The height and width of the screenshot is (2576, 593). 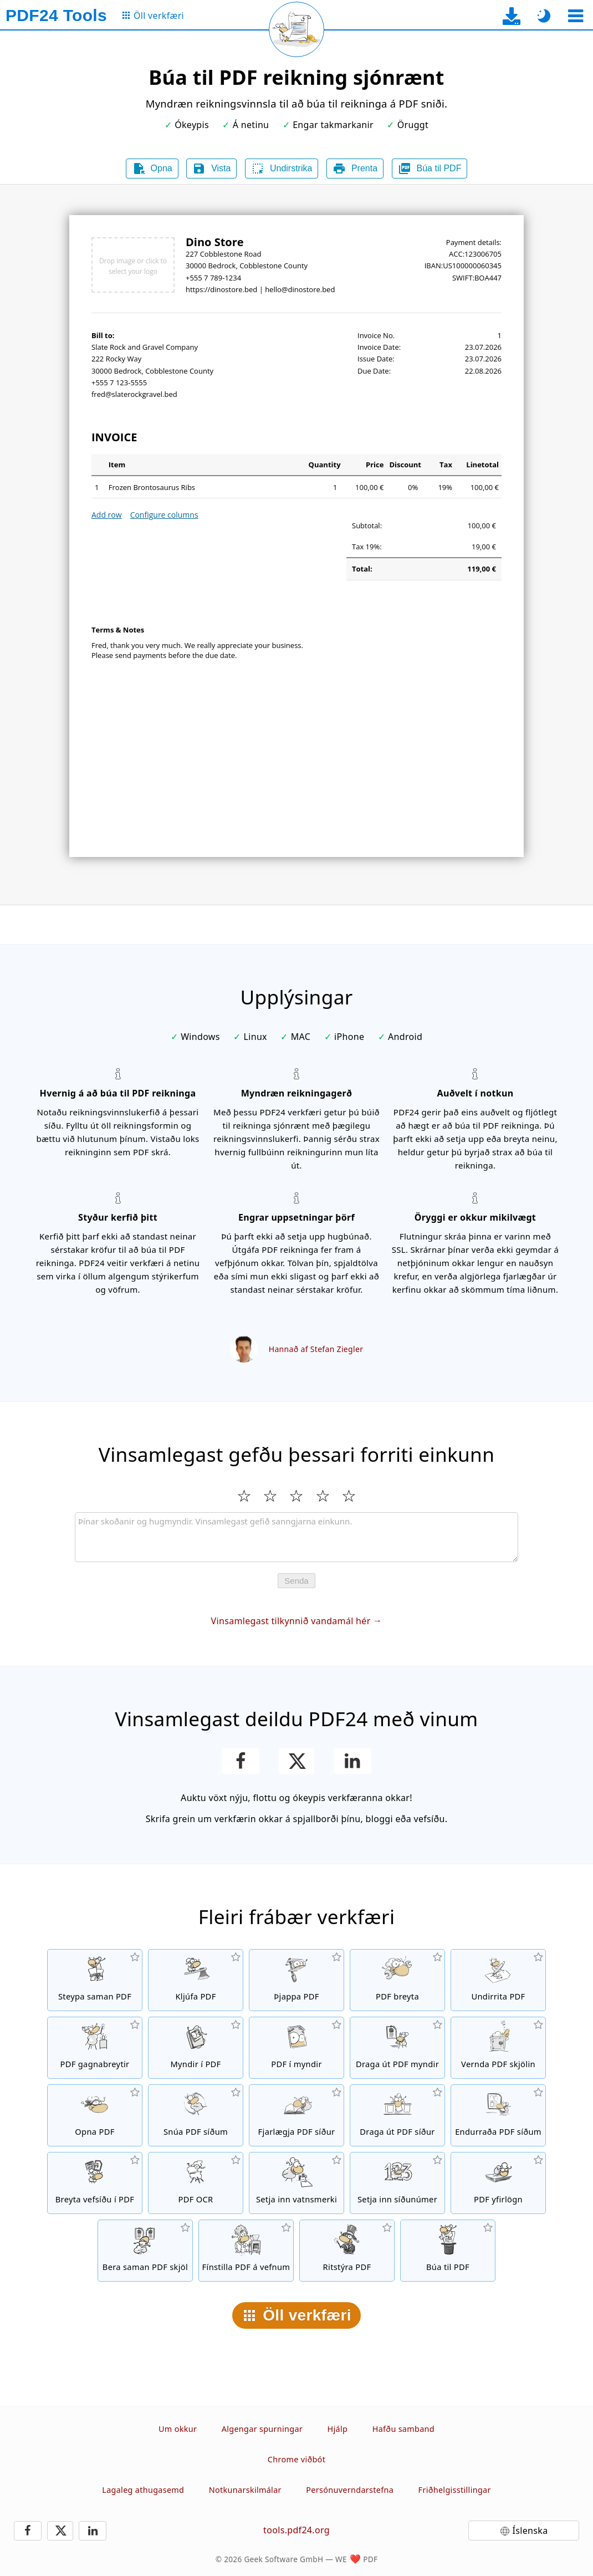 I want to click on [Á niðurhalsíðu skrifborðsappsins], so click(x=511, y=15).